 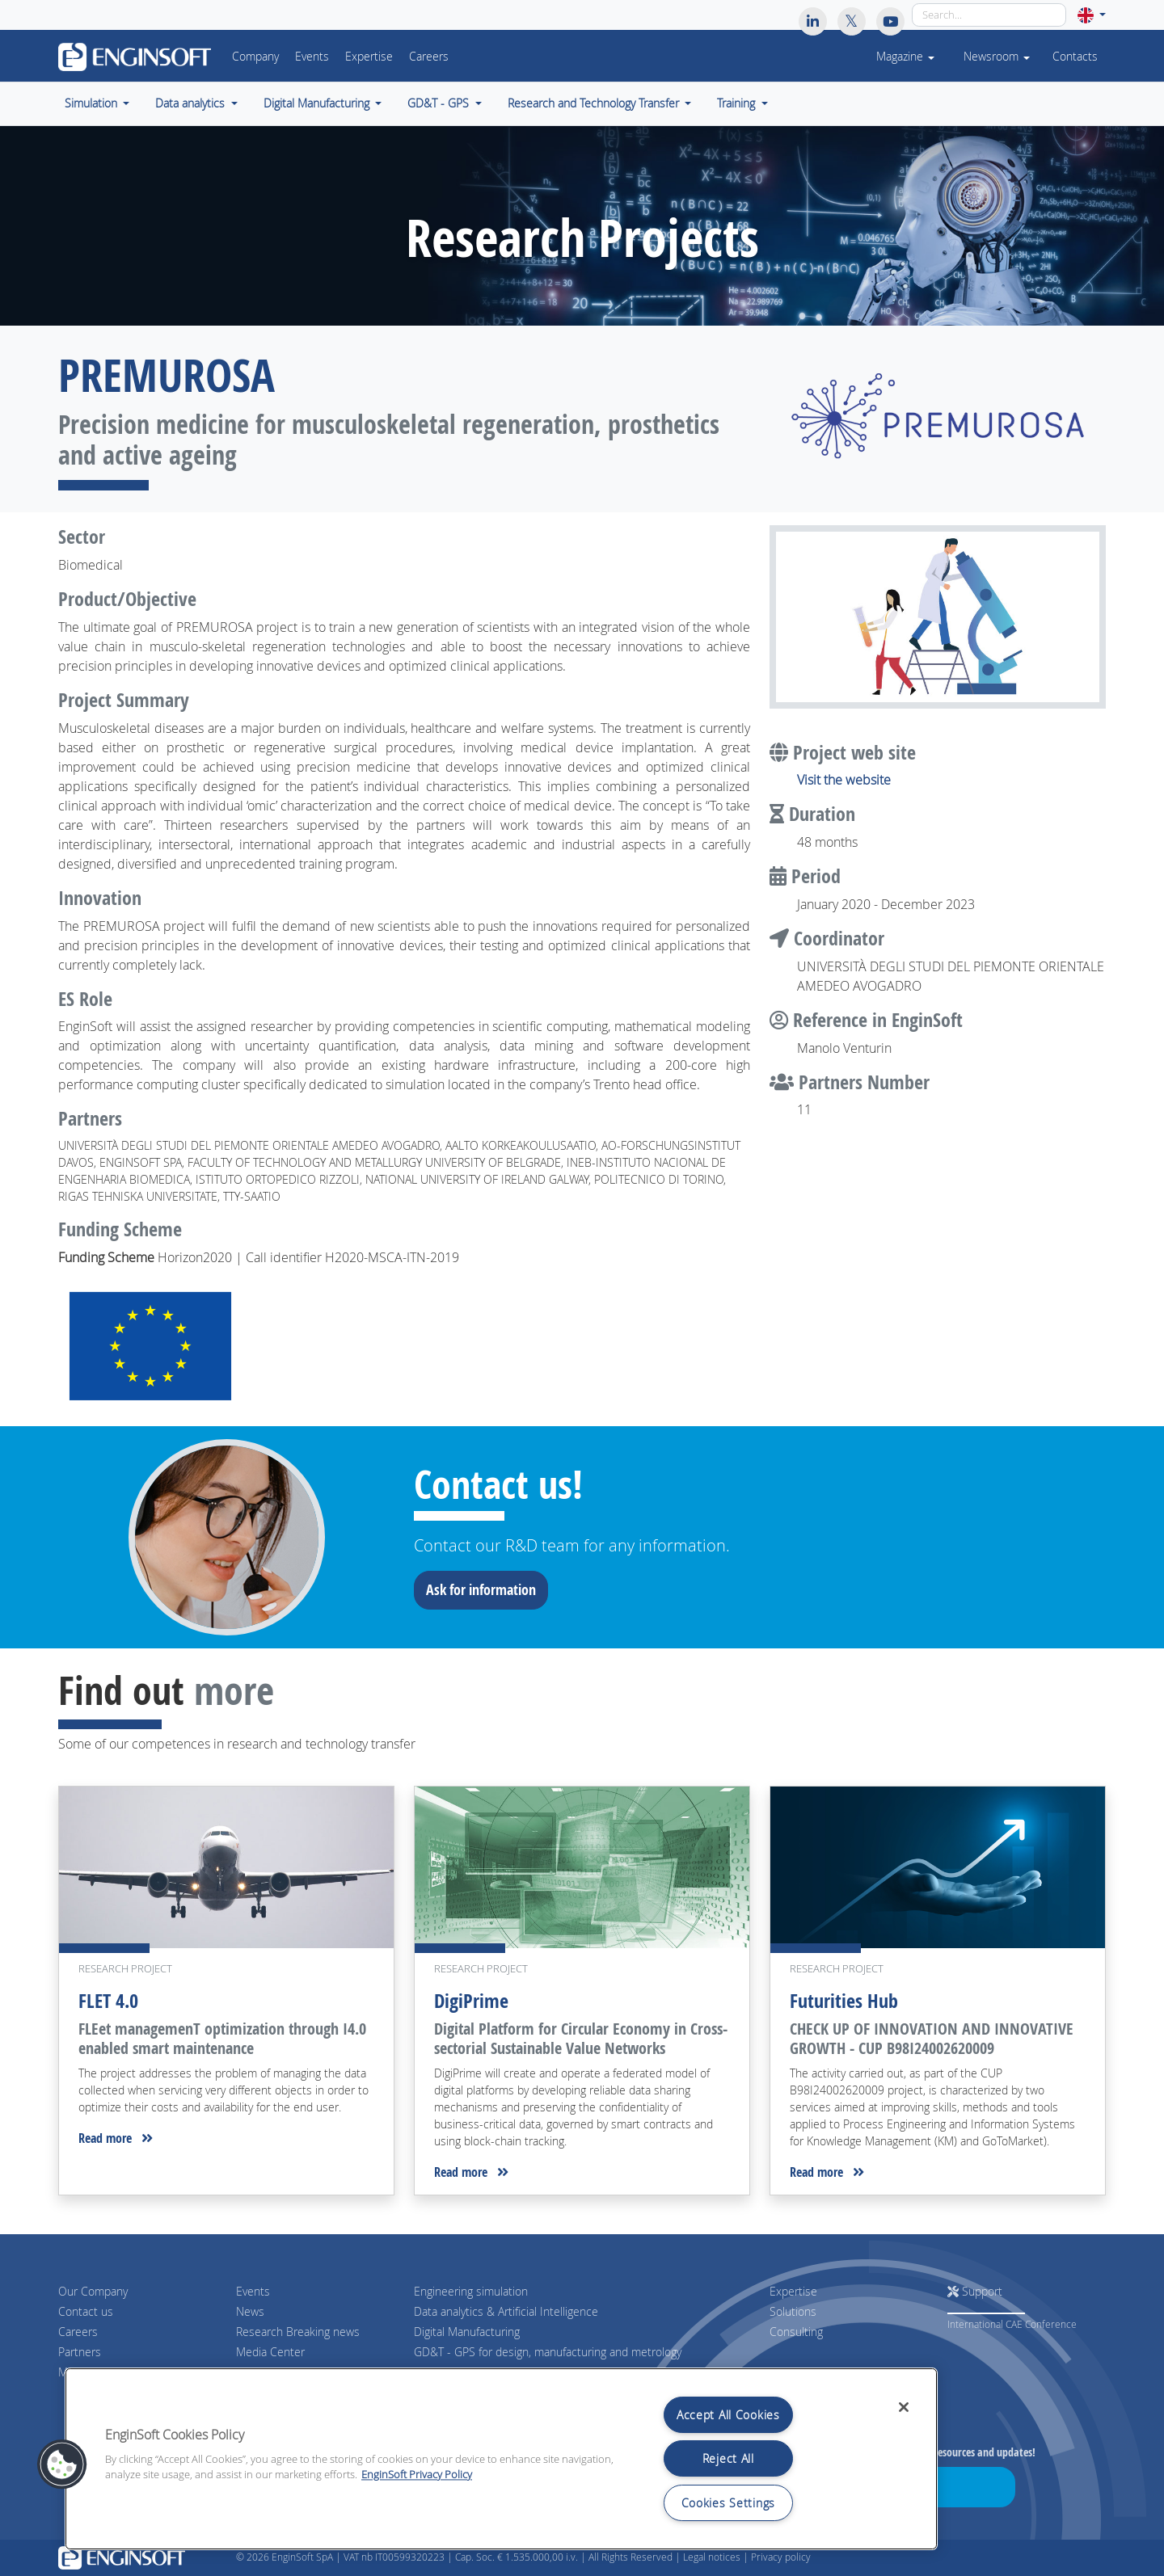 I want to click on Read more, so click(x=115, y=2138).